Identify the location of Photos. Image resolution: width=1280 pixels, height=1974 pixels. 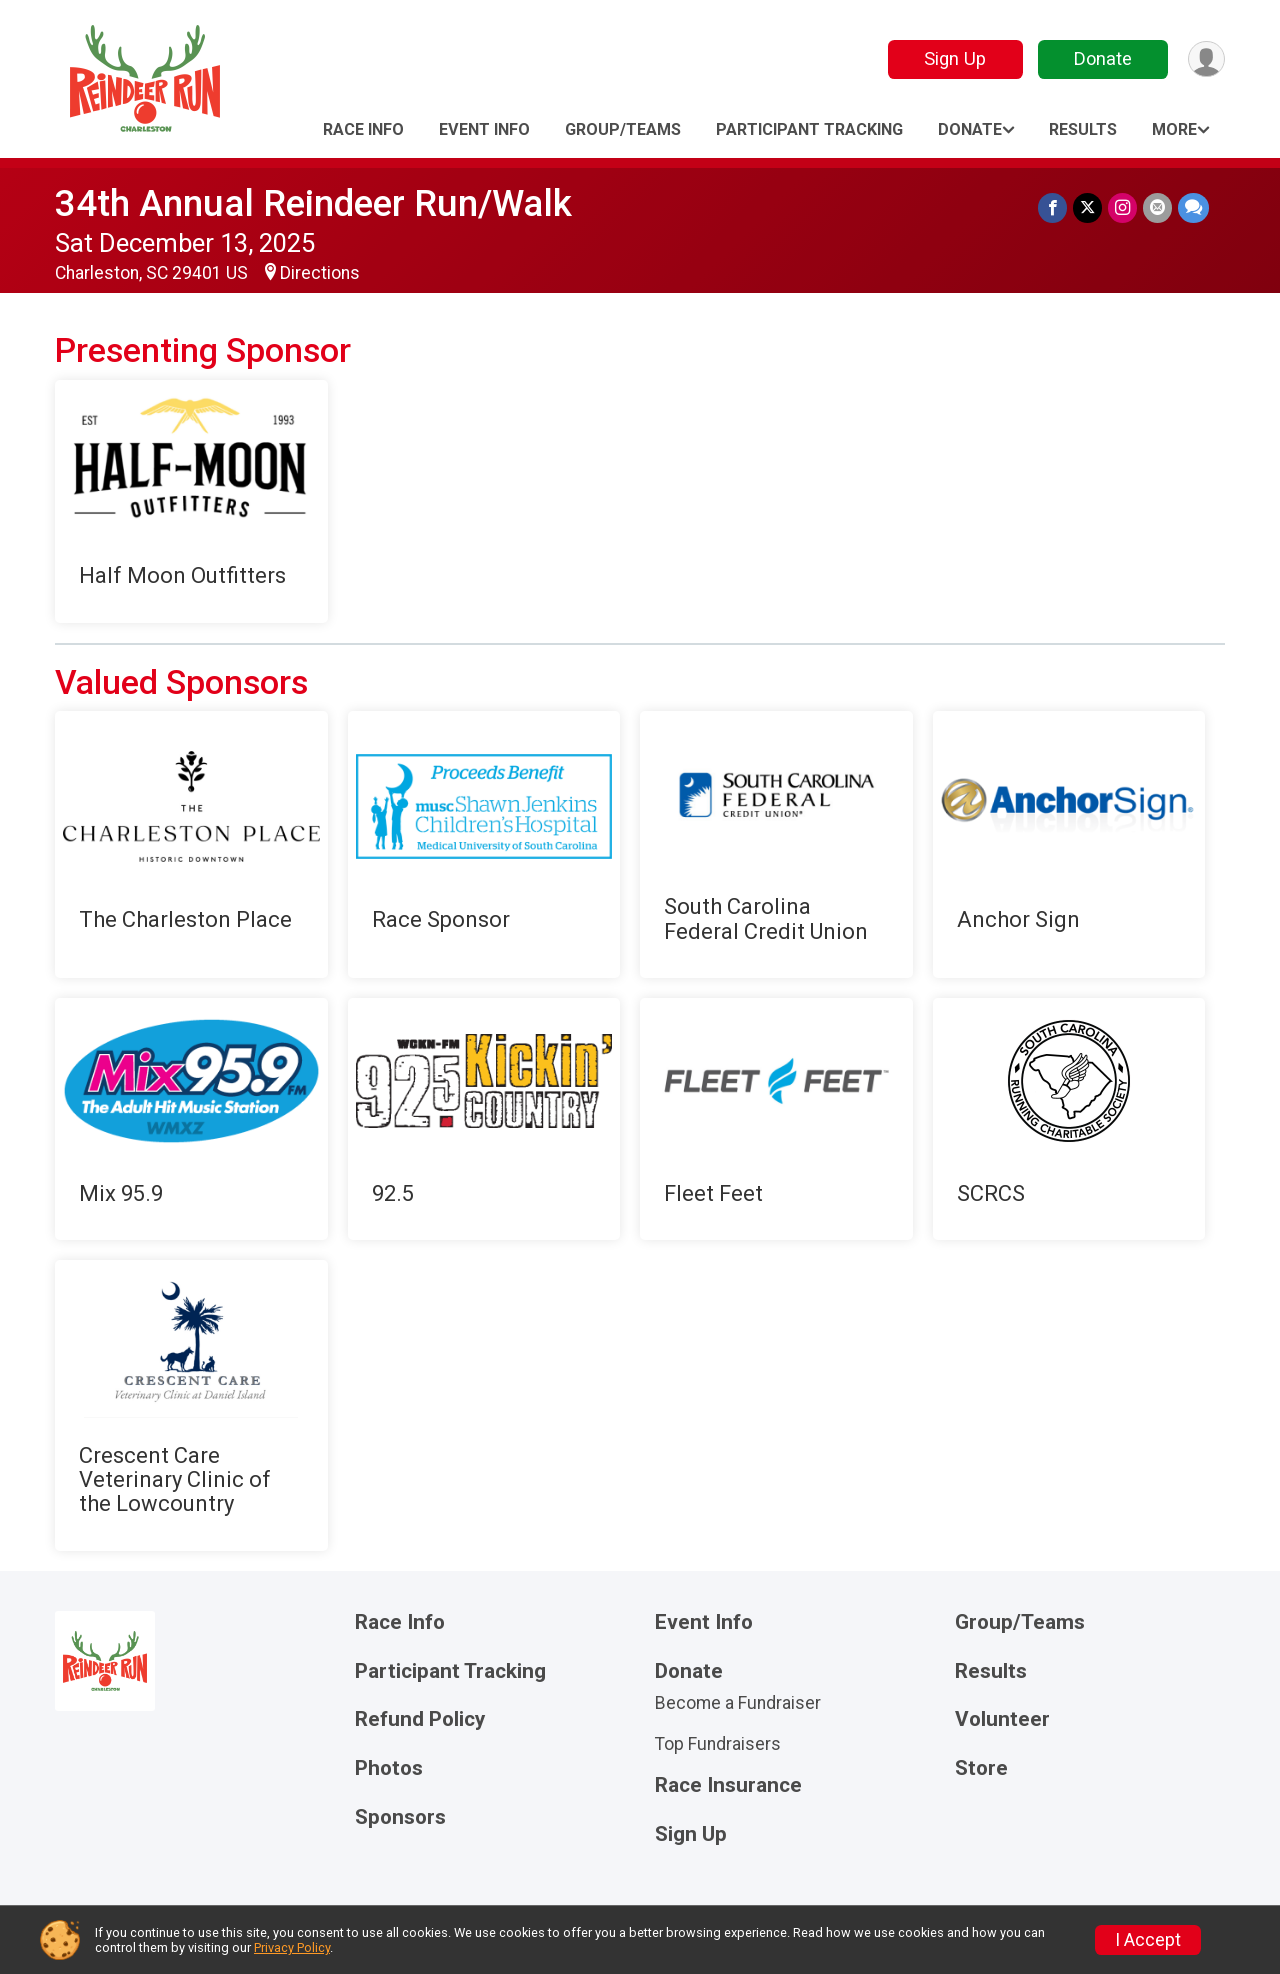
(389, 1768).